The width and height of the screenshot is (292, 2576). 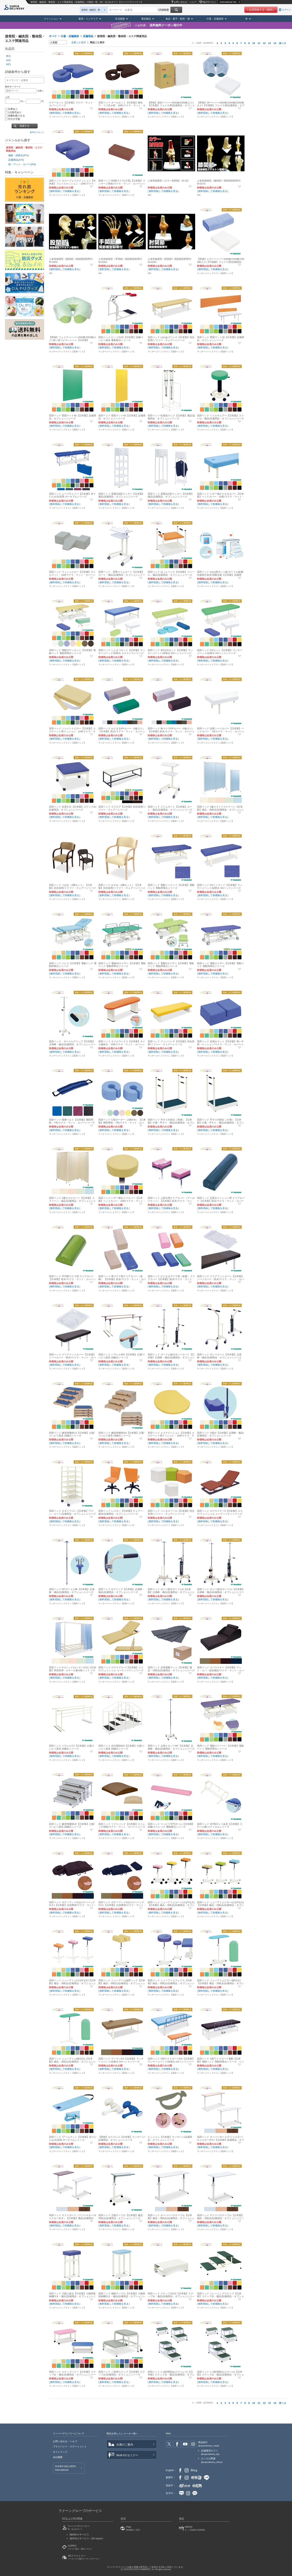 What do you see at coordinates (11, 109) in the screenshot?
I see `在庫あり` at bounding box center [11, 109].